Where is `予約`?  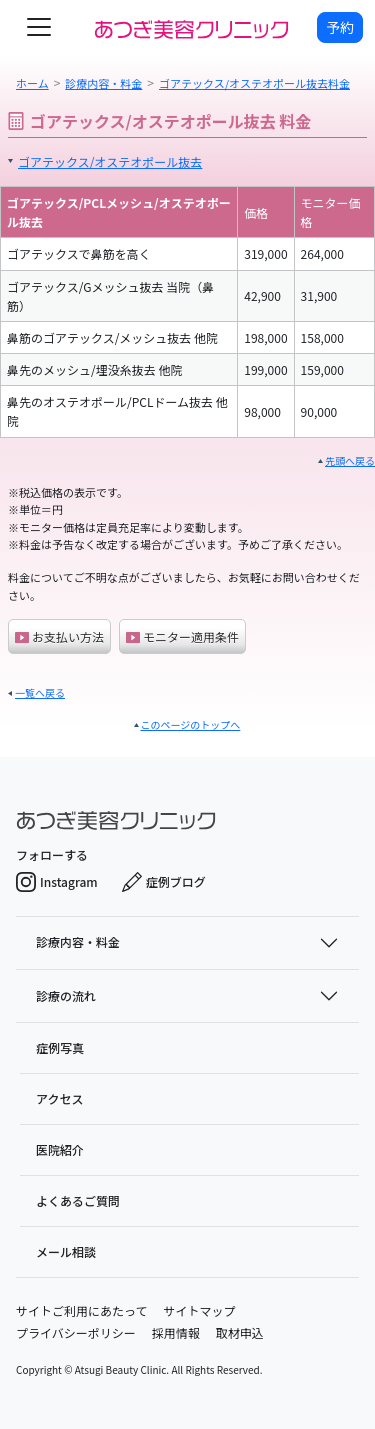 予約 is located at coordinates (340, 27).